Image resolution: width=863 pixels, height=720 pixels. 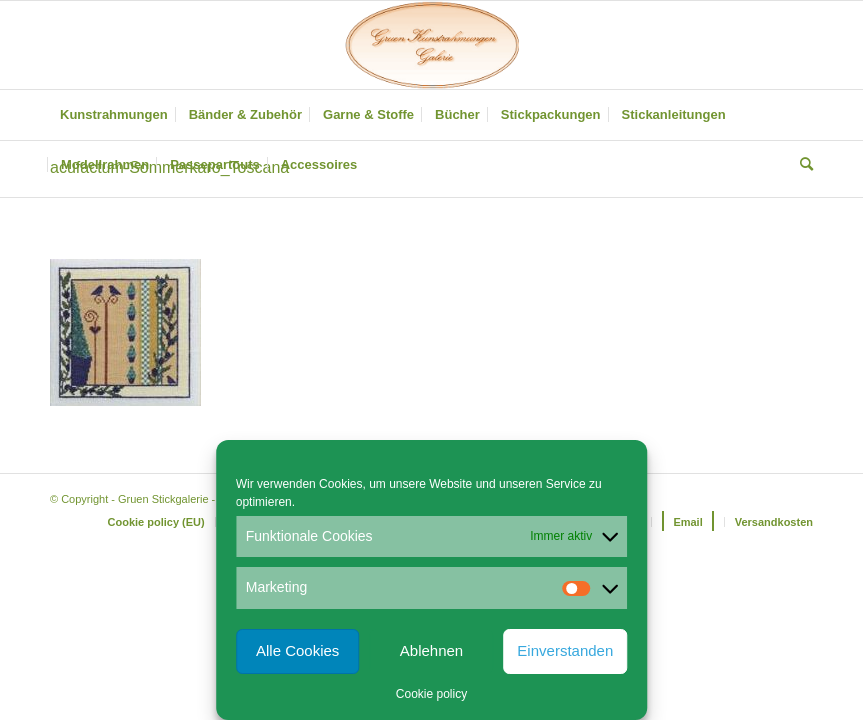 I want to click on [Suche], so click(x=801, y=165).